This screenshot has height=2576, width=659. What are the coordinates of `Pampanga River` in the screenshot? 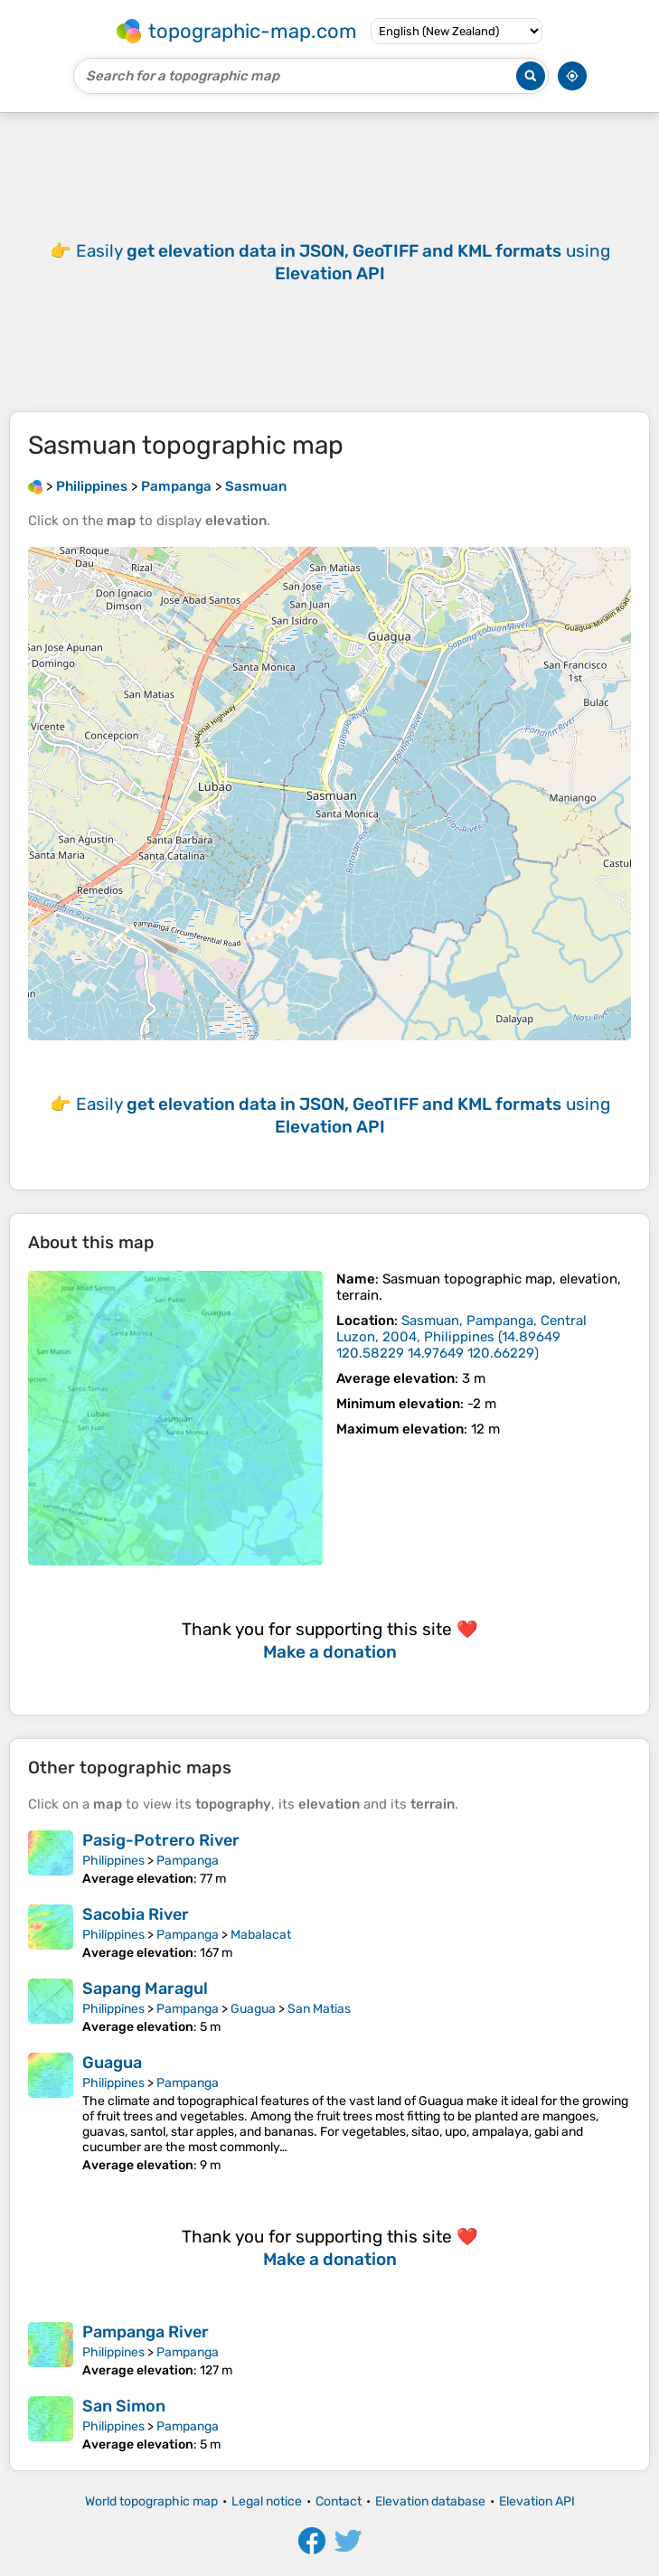 It's located at (145, 2332).